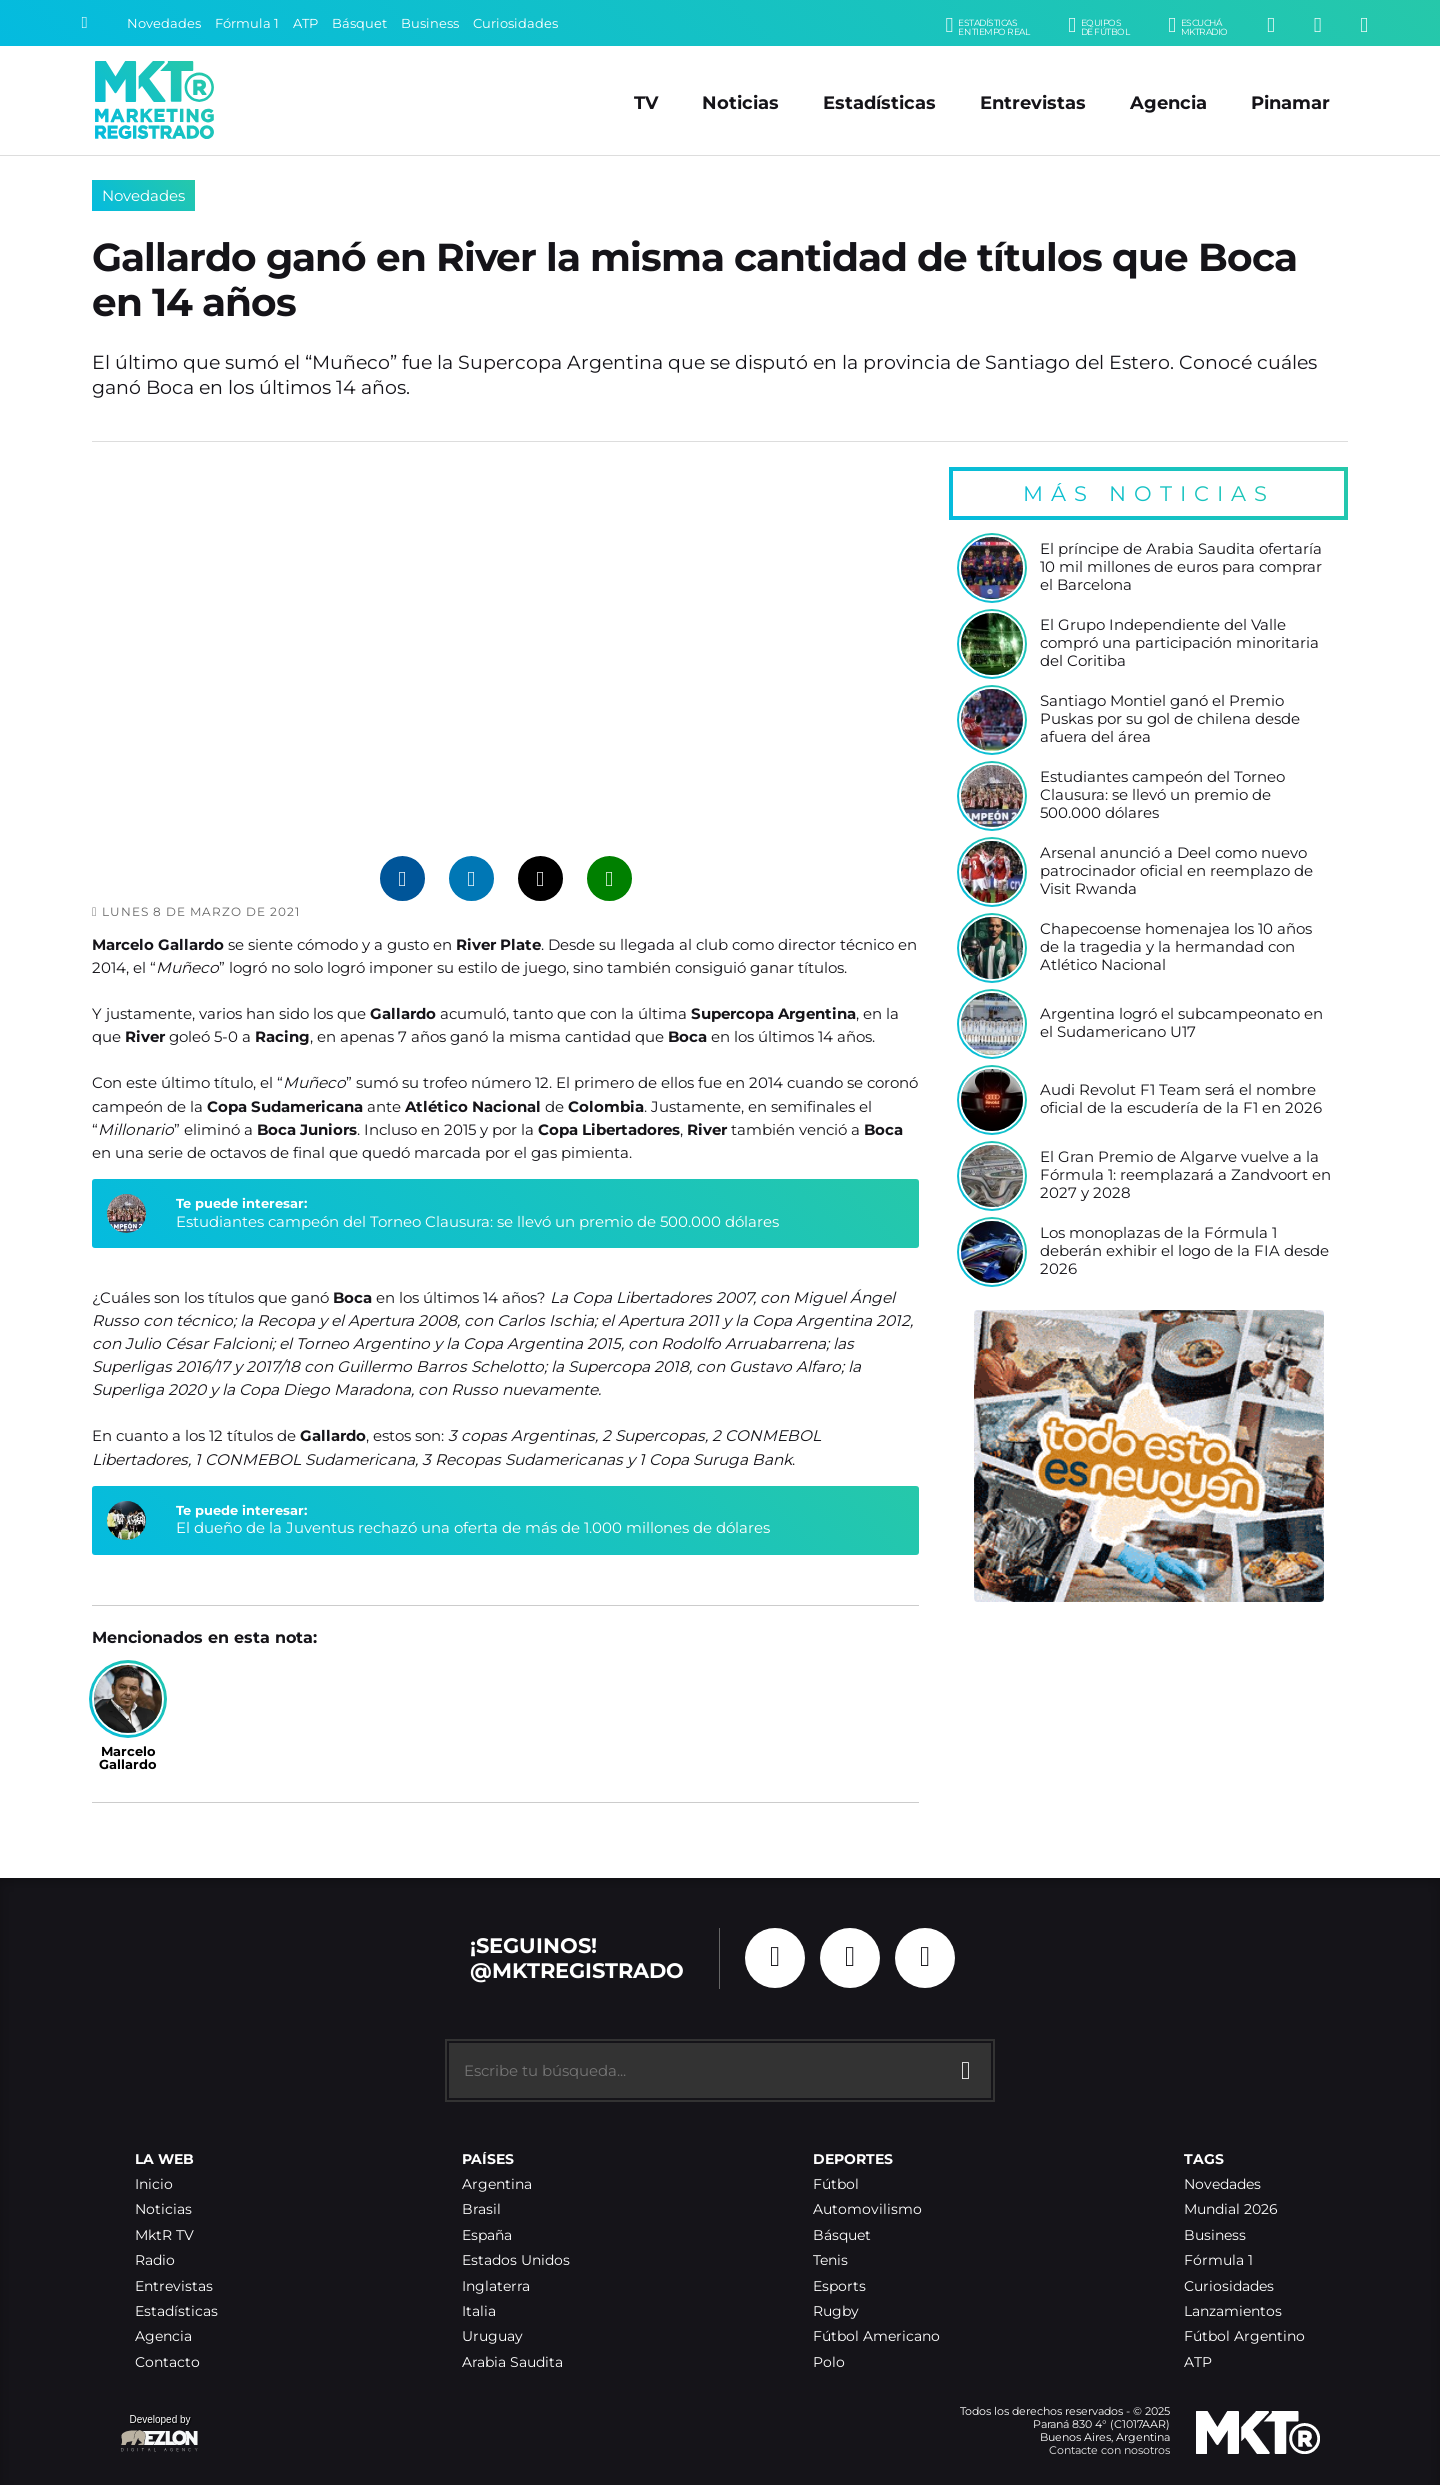 The height and width of the screenshot is (2485, 1440). What do you see at coordinates (473, 1527) in the screenshot?
I see `El dueño de la Juventus rechazó una oferta de más de 1.000 millones de dólares` at bounding box center [473, 1527].